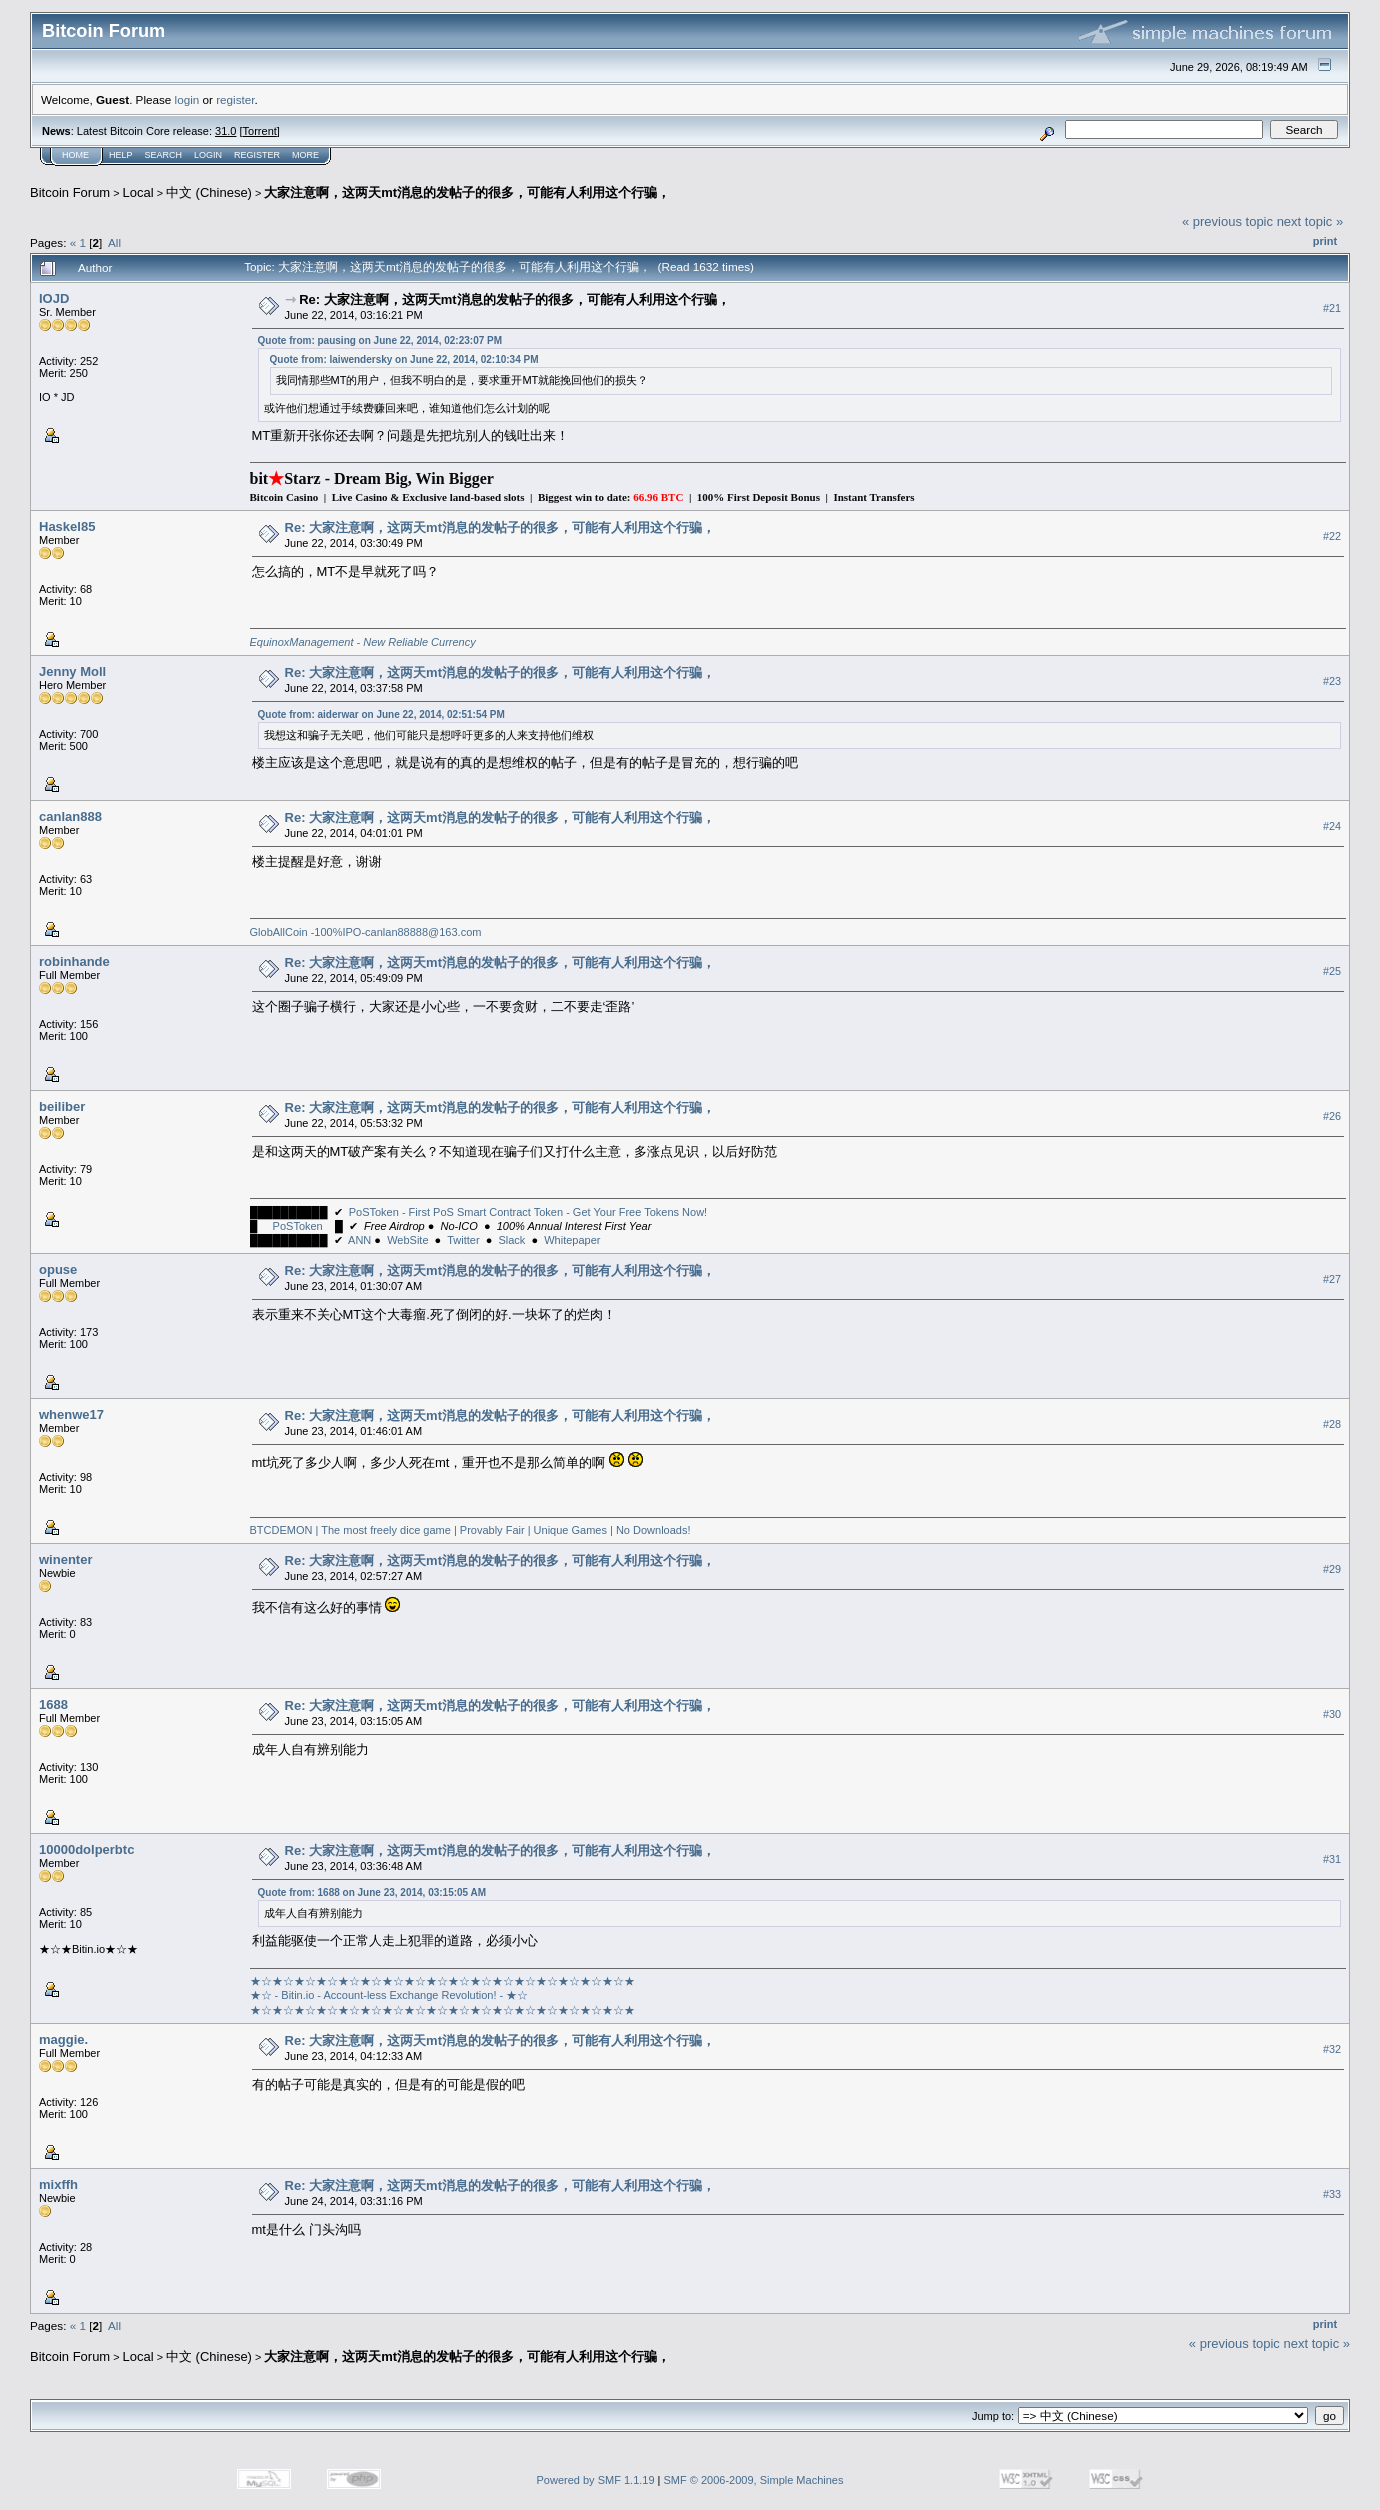 Image resolution: width=1380 pixels, height=2510 pixels. What do you see at coordinates (260, 131) in the screenshot?
I see `Torrent` at bounding box center [260, 131].